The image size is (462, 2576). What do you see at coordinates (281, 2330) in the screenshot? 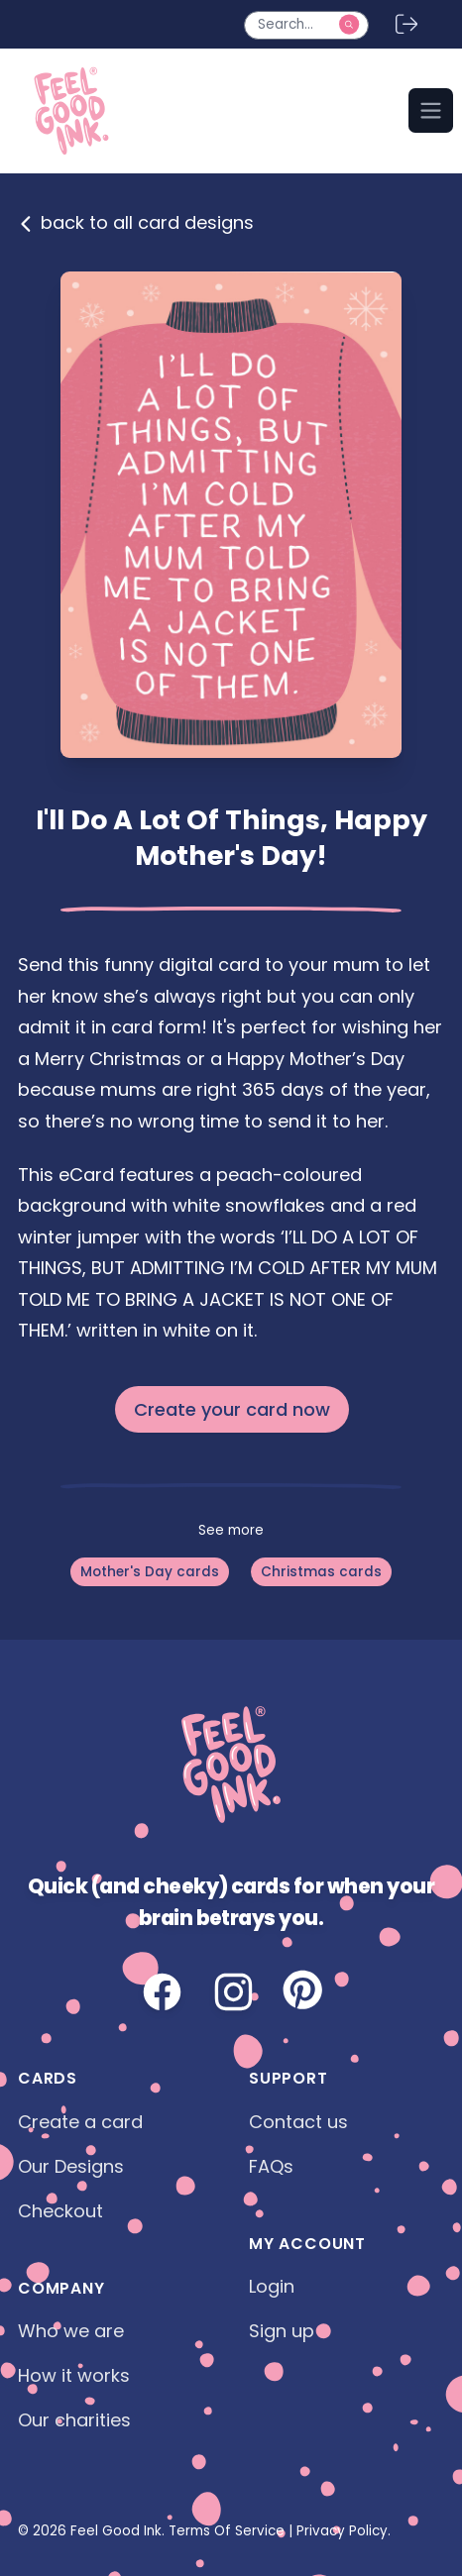
I see `Sign up` at bounding box center [281, 2330].